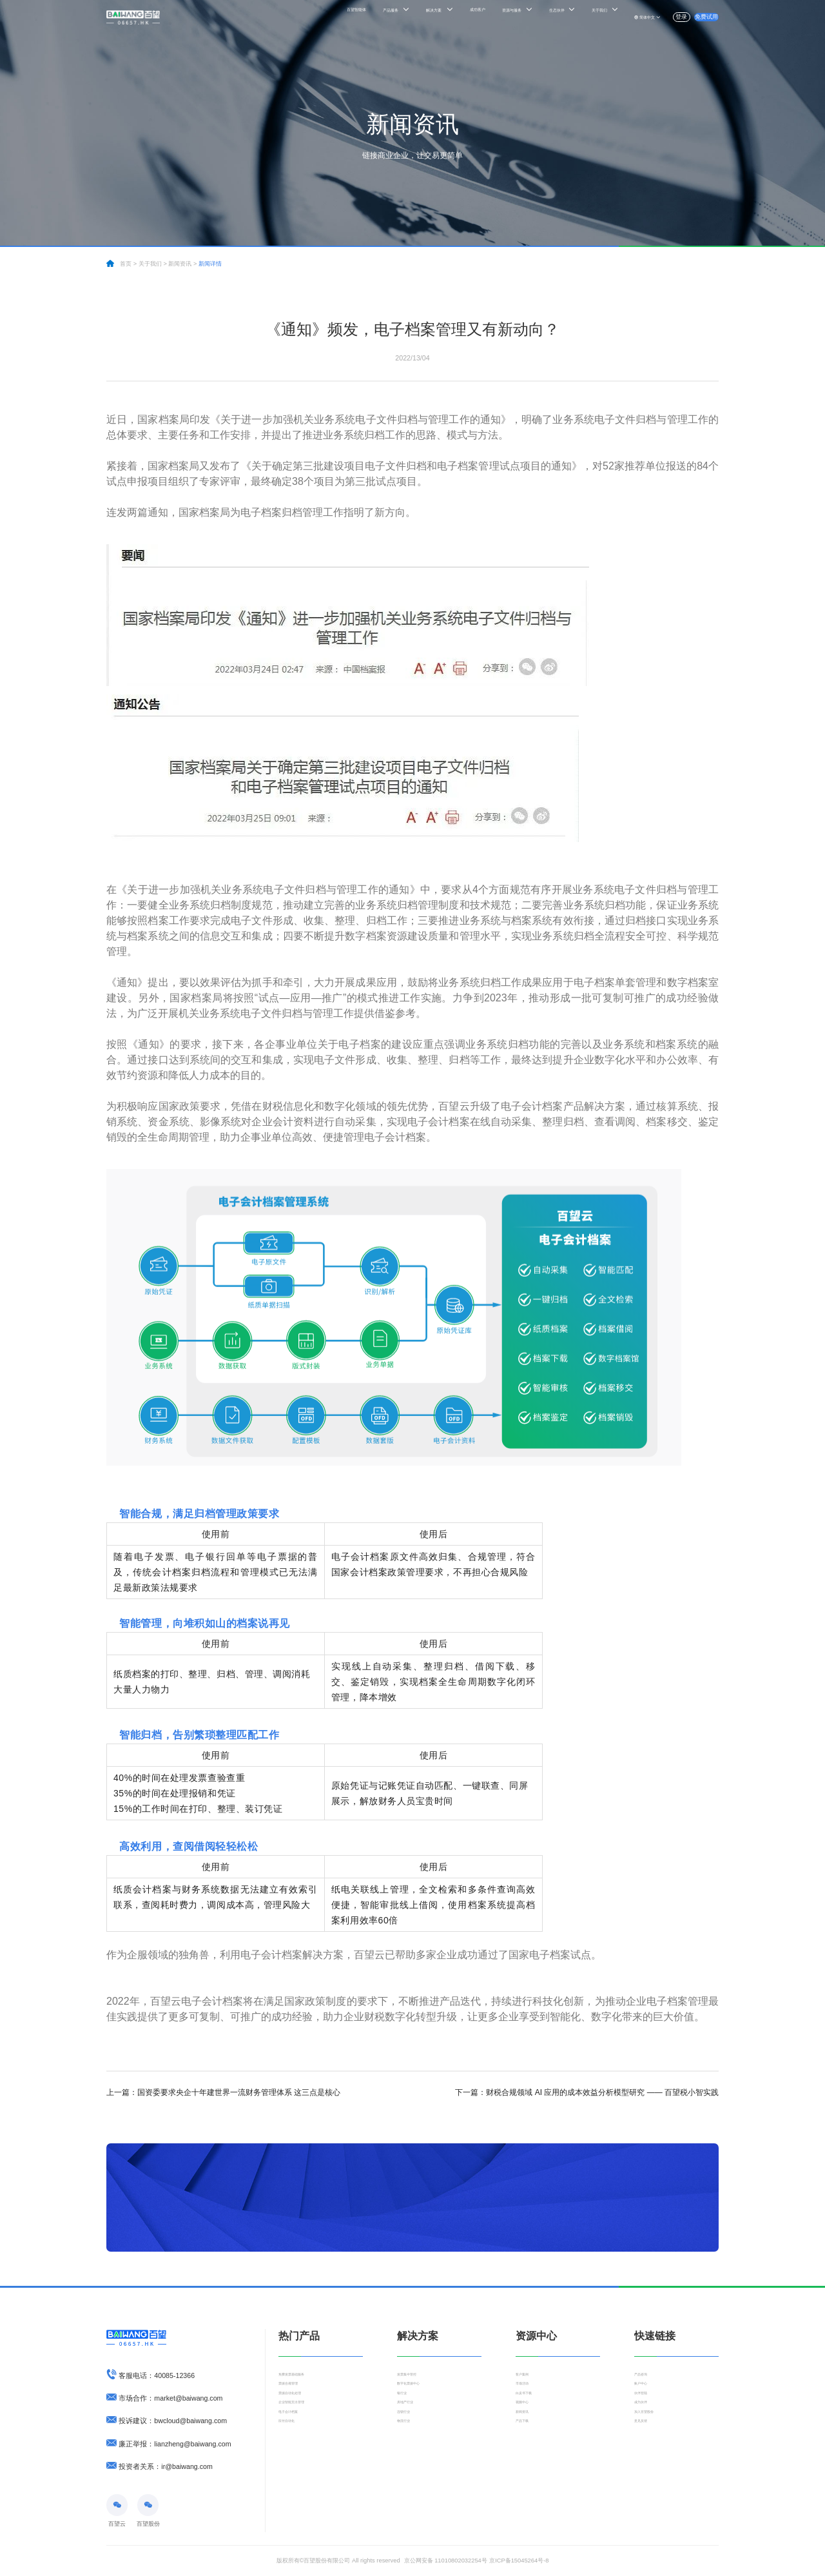  Describe the element at coordinates (295, 2436) in the screenshot. I see `电子会计档案` at that location.